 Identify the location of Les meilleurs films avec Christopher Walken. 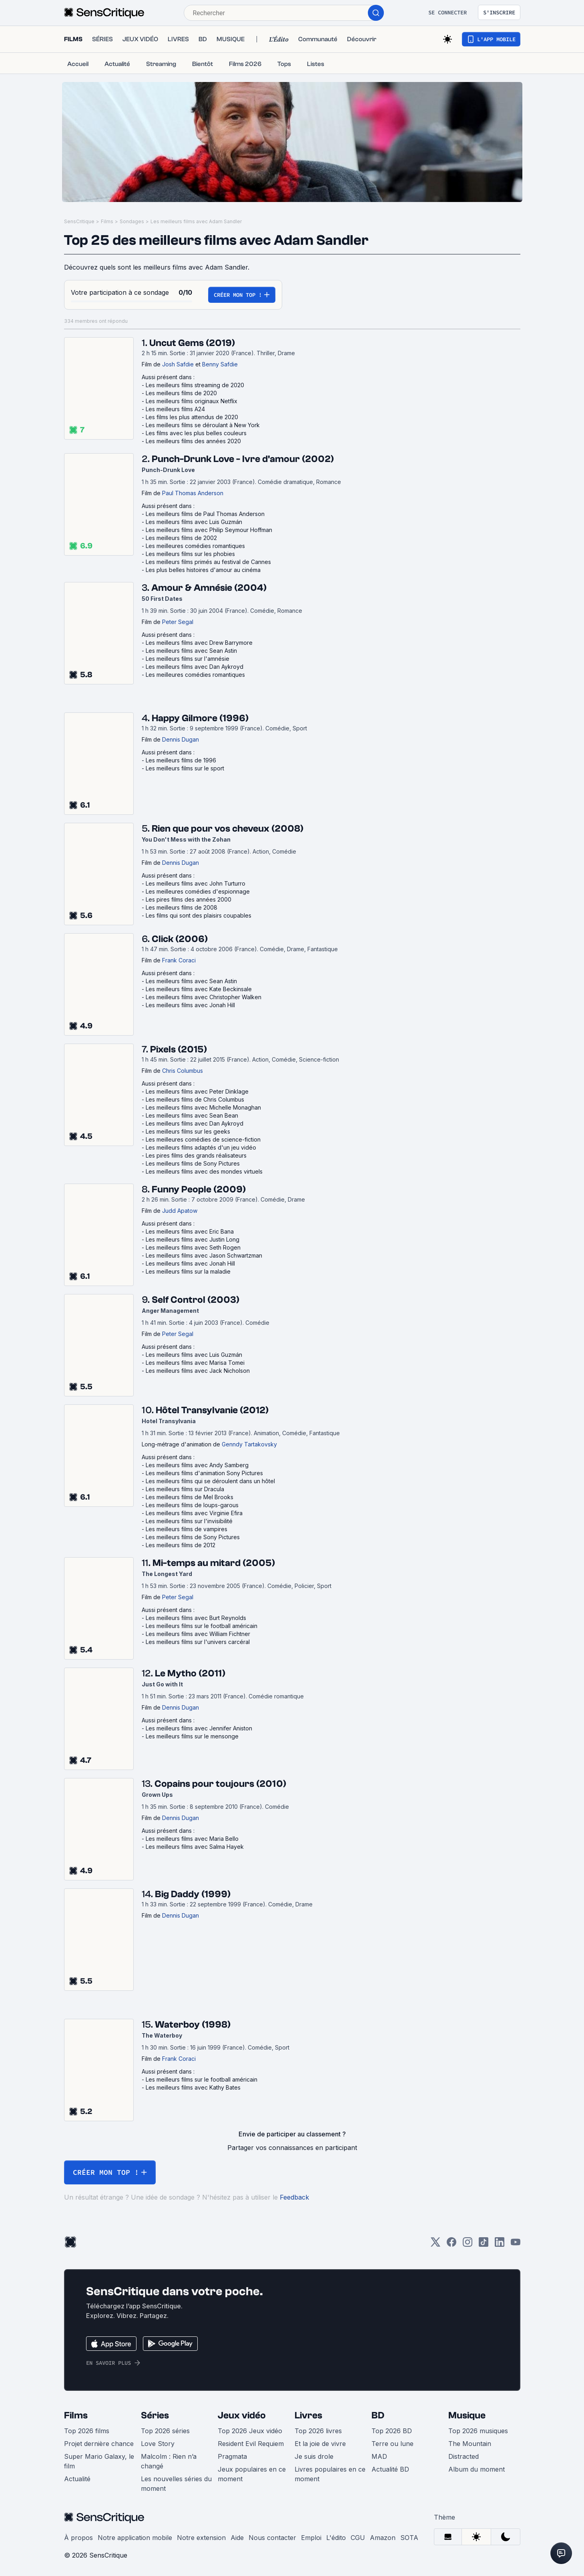
(203, 997).